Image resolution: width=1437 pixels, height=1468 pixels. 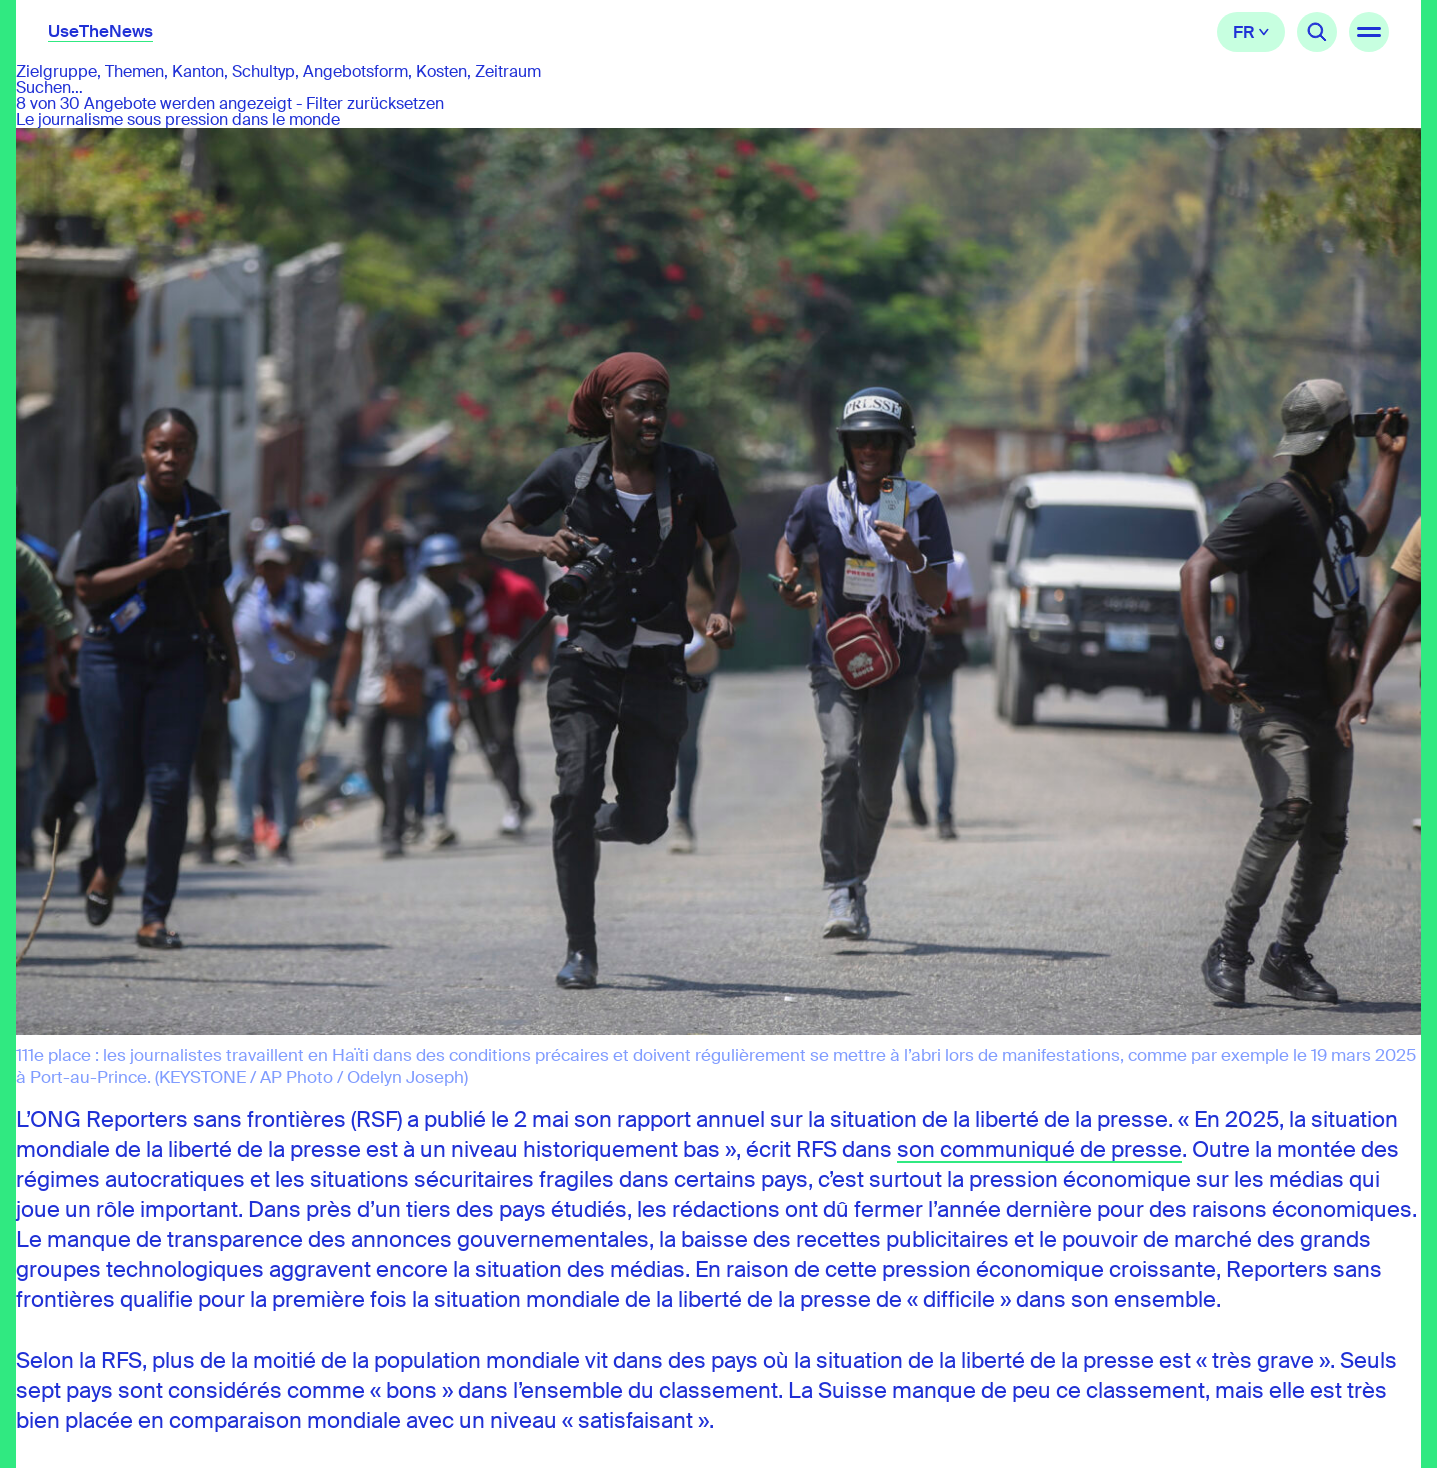 I want to click on Français, so click(x=1251, y=32).